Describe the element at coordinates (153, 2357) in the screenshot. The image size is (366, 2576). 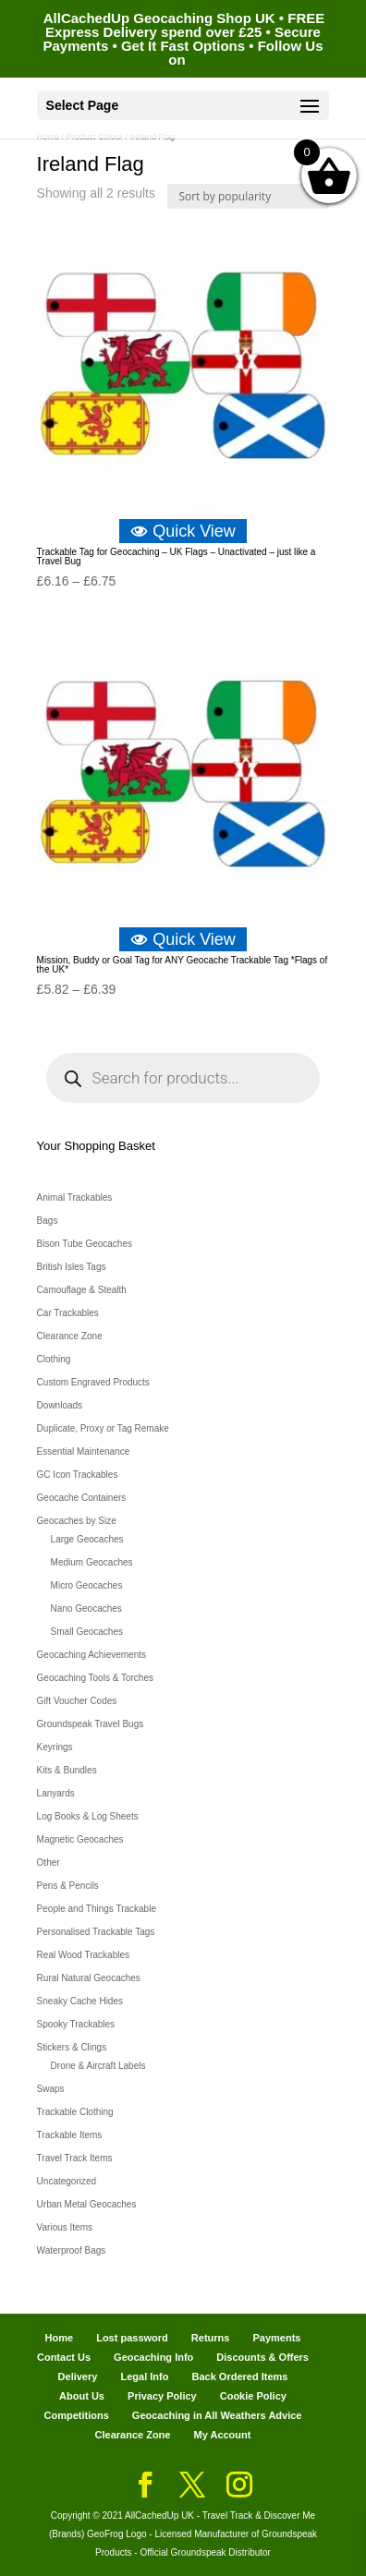
I see `Geocaching Info` at that location.